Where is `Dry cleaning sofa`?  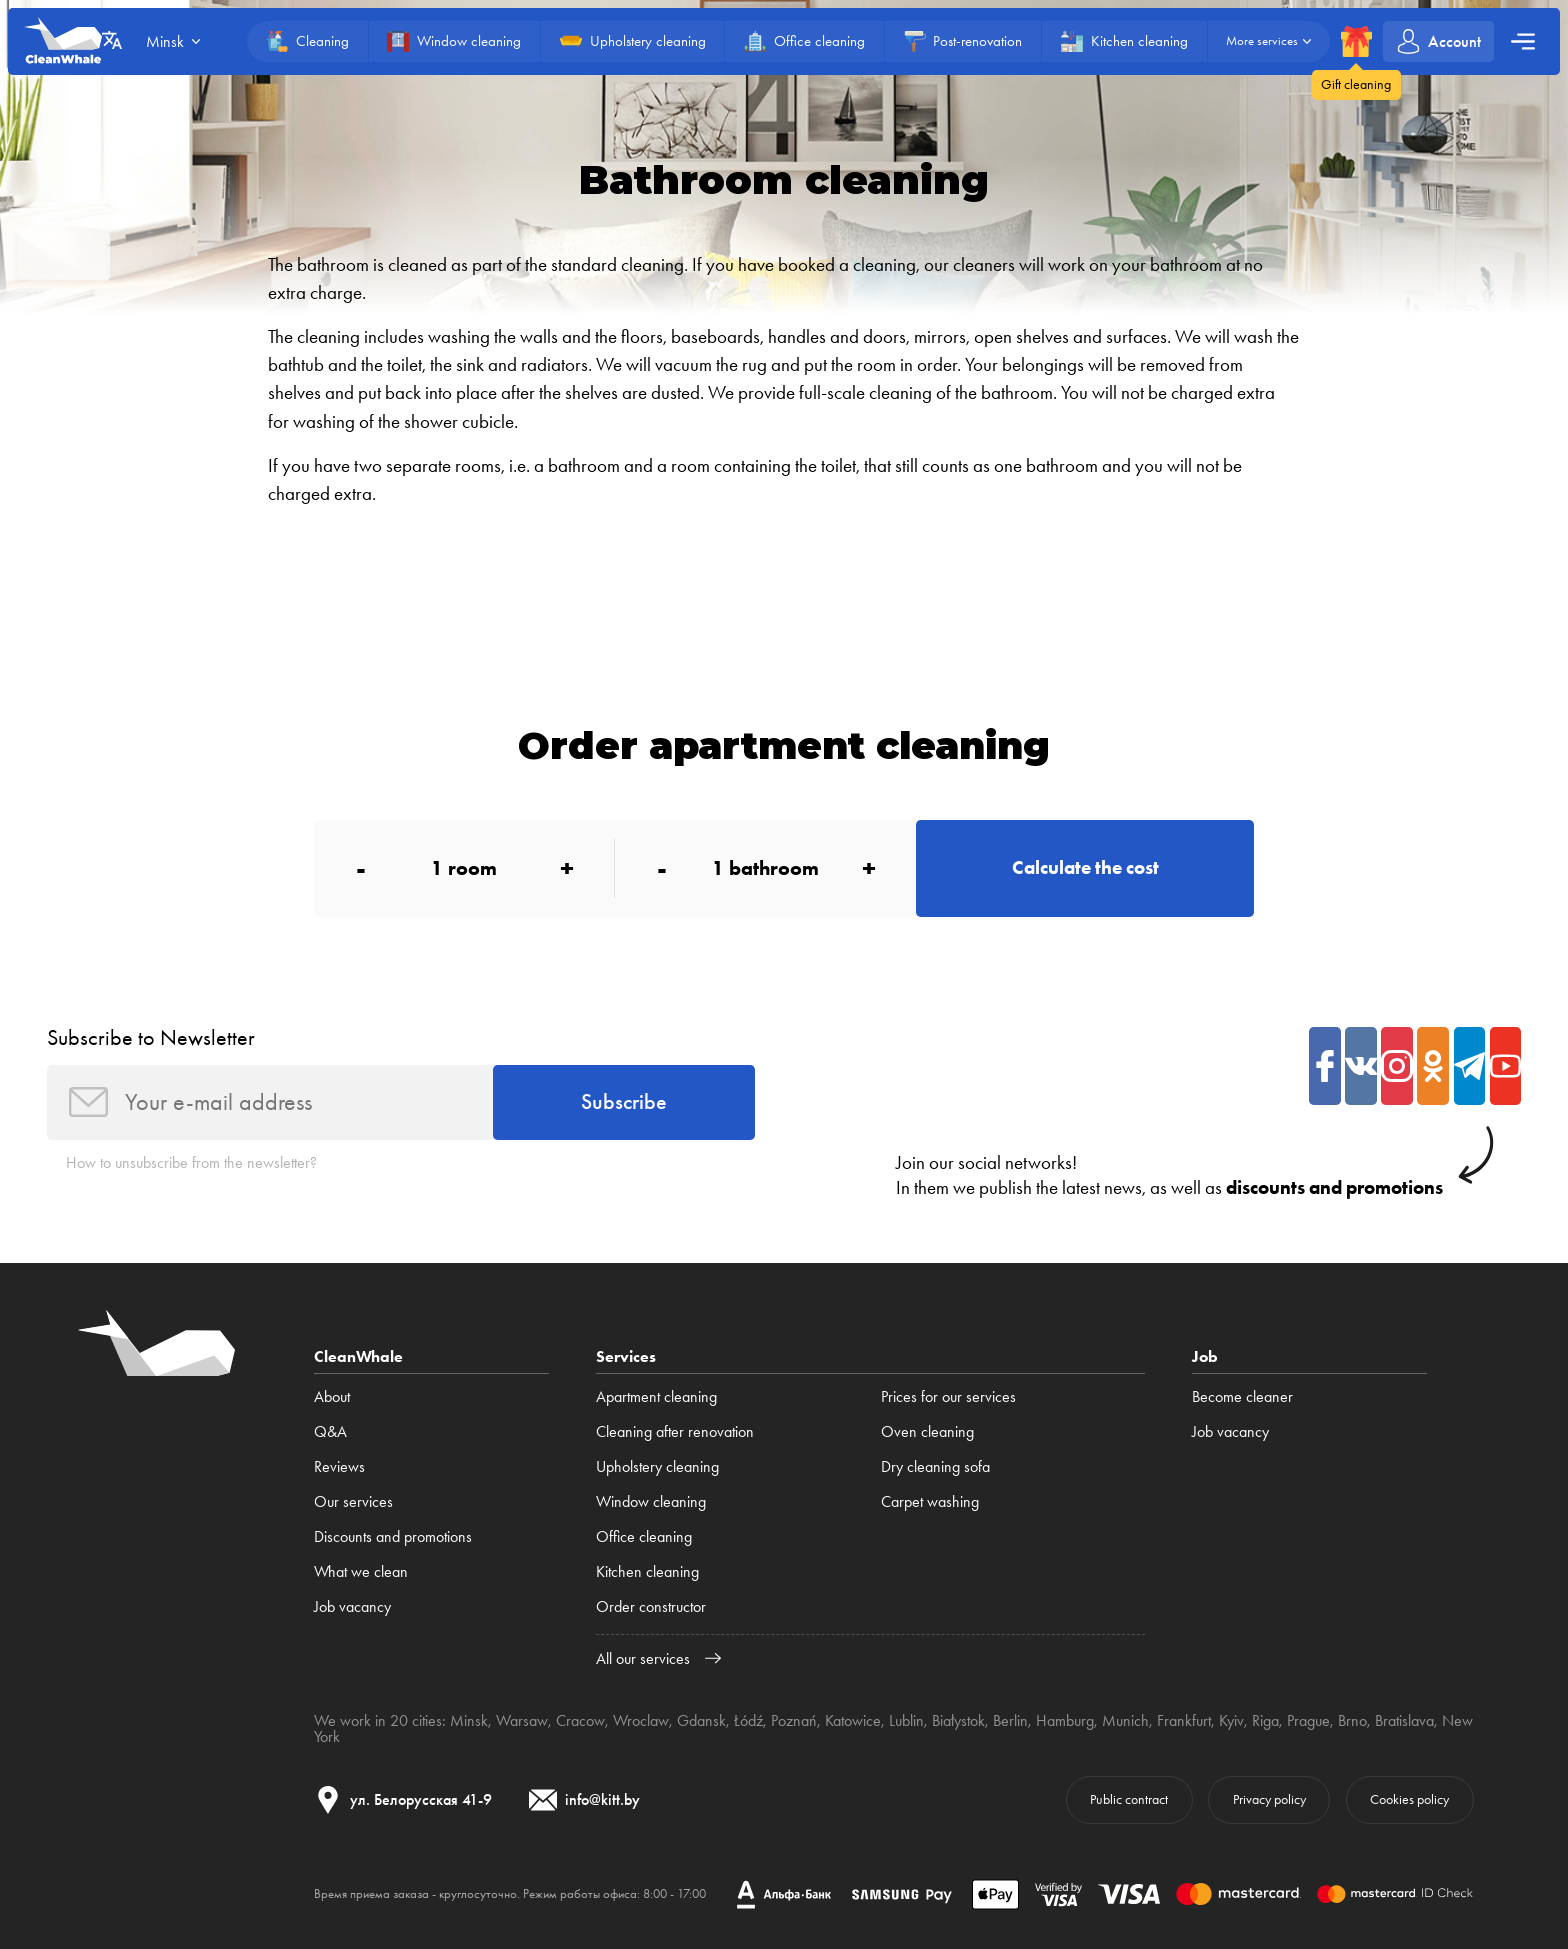
Dry cleaning sofa is located at coordinates (935, 1466).